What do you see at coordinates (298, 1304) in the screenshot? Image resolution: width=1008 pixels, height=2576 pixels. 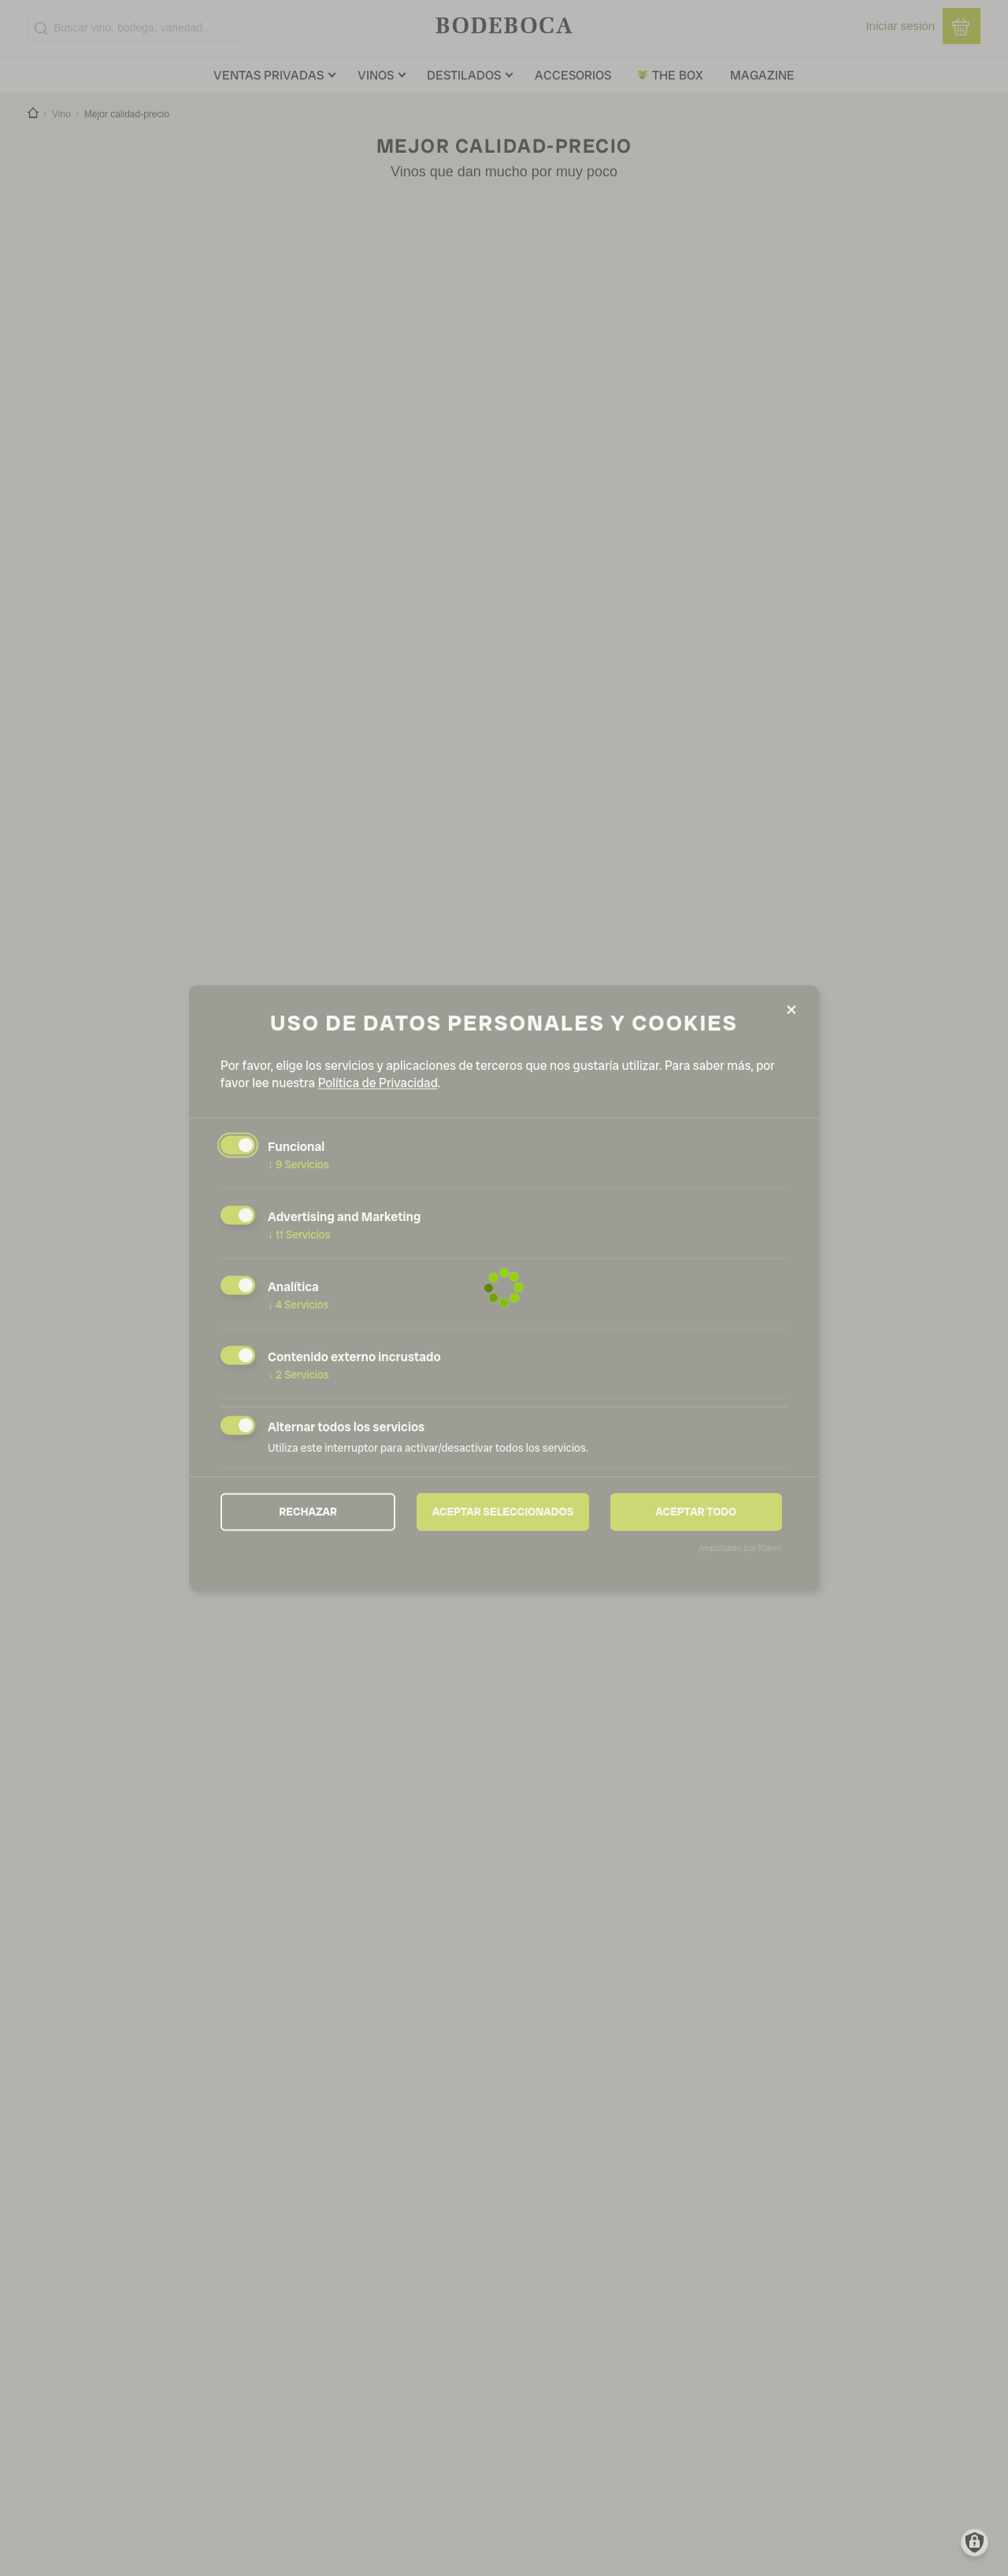 I see `4 Servicios` at bounding box center [298, 1304].